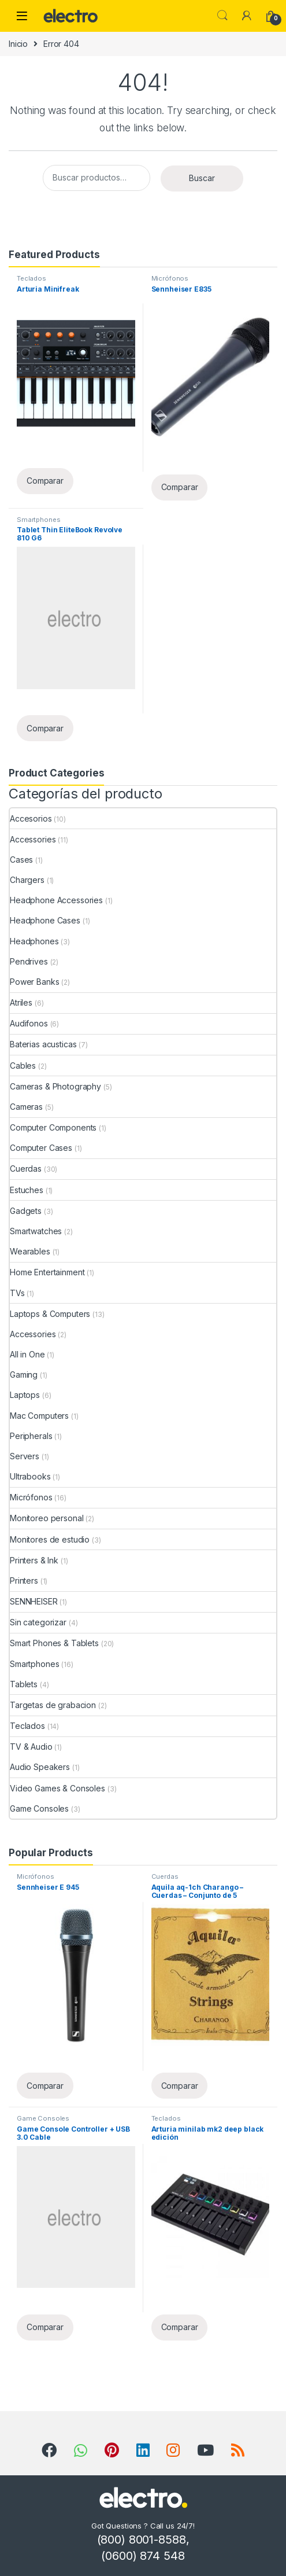 The height and width of the screenshot is (2576, 286). Describe the element at coordinates (21, 859) in the screenshot. I see `Cases` at that location.